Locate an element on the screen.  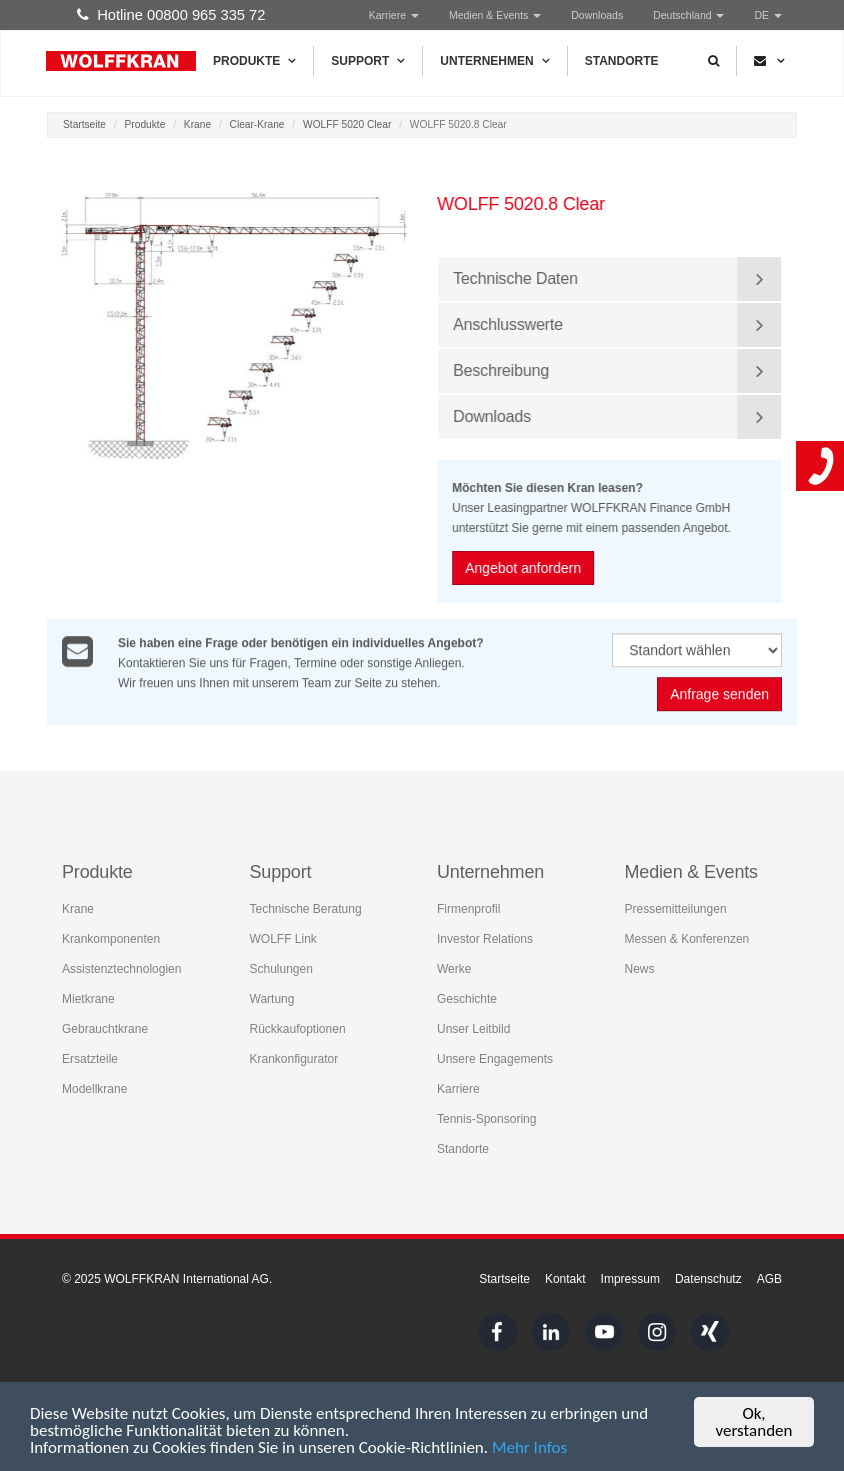
Geschichte is located at coordinates (467, 999).